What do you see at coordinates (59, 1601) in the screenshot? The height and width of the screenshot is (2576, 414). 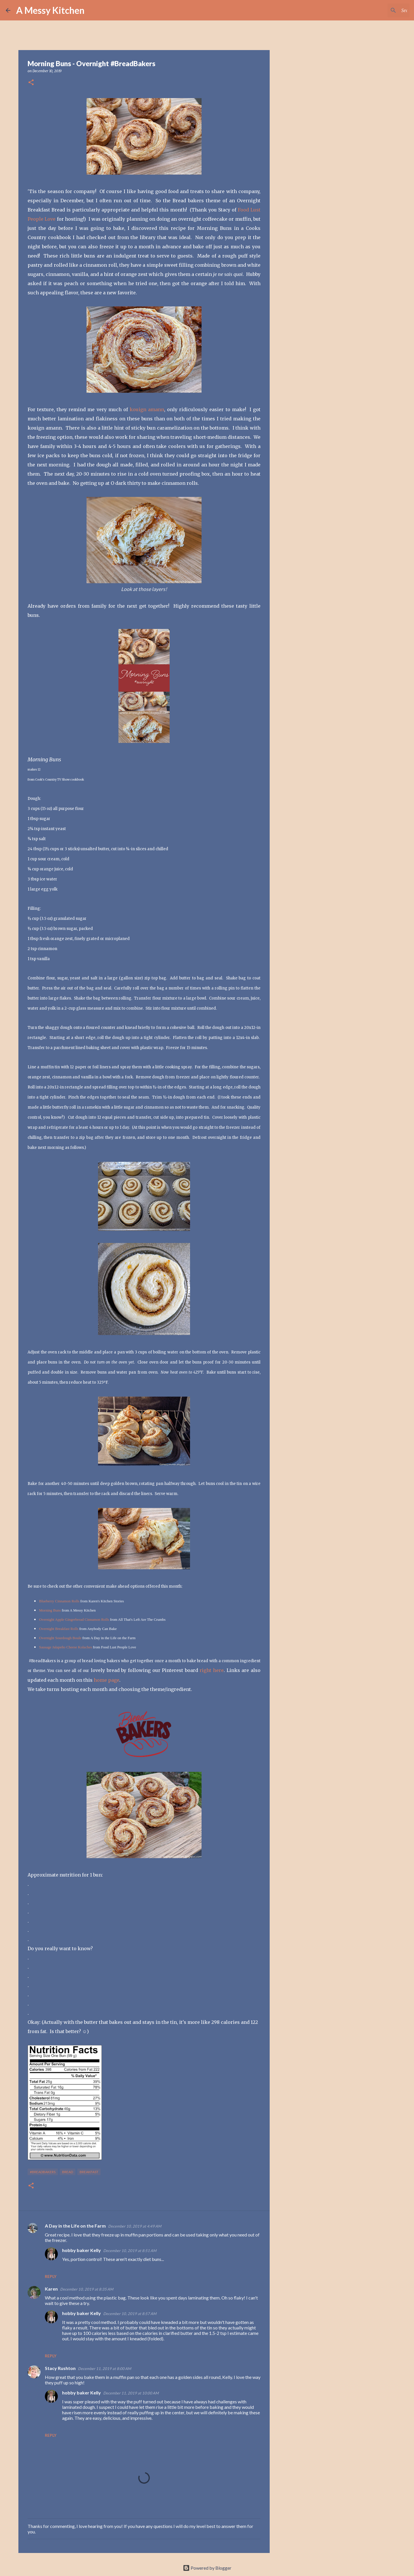 I see `Blueberry Cinnamon Rolls` at bounding box center [59, 1601].